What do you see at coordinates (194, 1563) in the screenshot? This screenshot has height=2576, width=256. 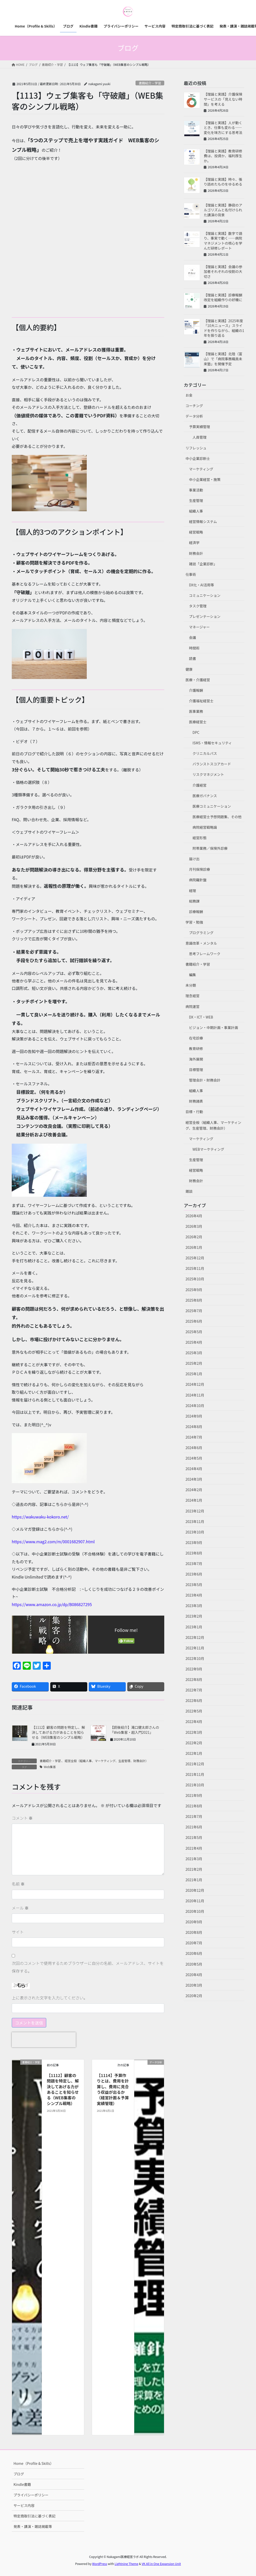 I see `2023年7月` at bounding box center [194, 1563].